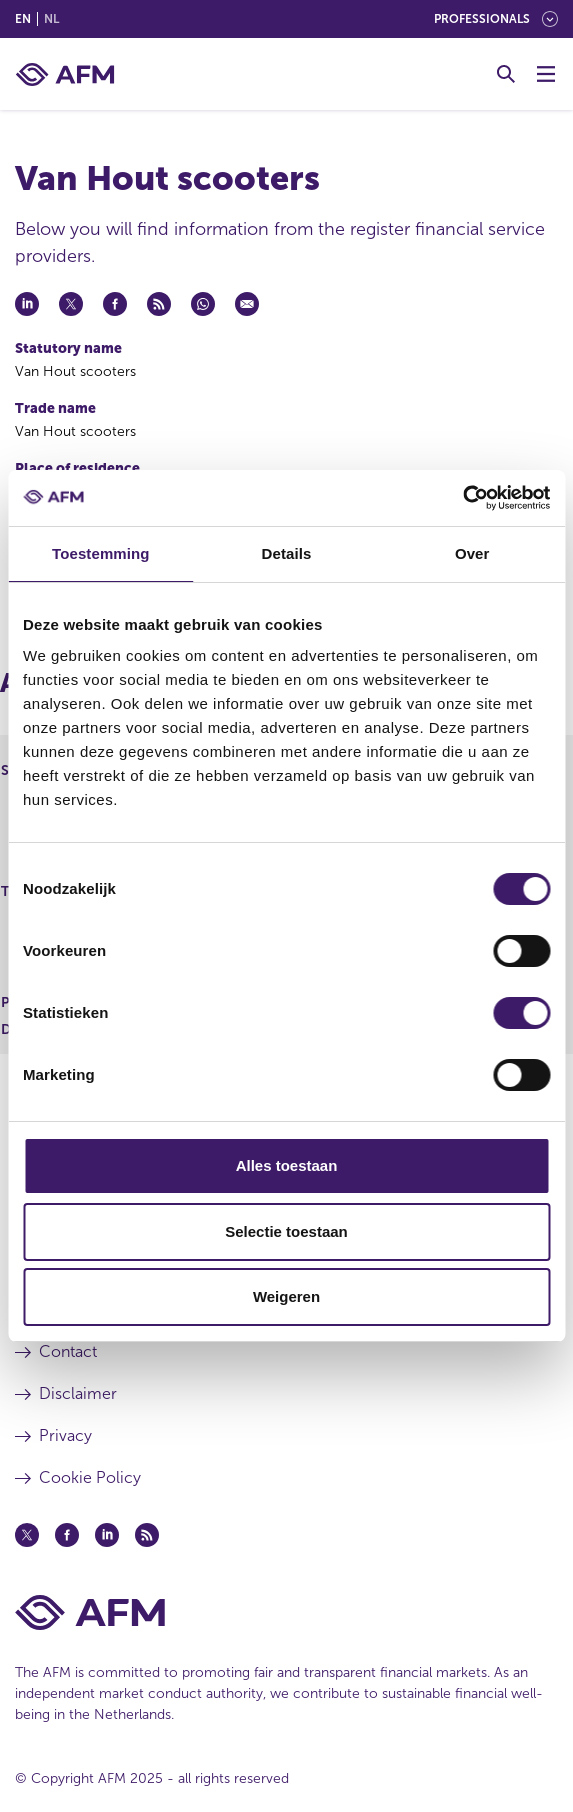  I want to click on [Linkedin (opens in a new window)], so click(107, 1535).